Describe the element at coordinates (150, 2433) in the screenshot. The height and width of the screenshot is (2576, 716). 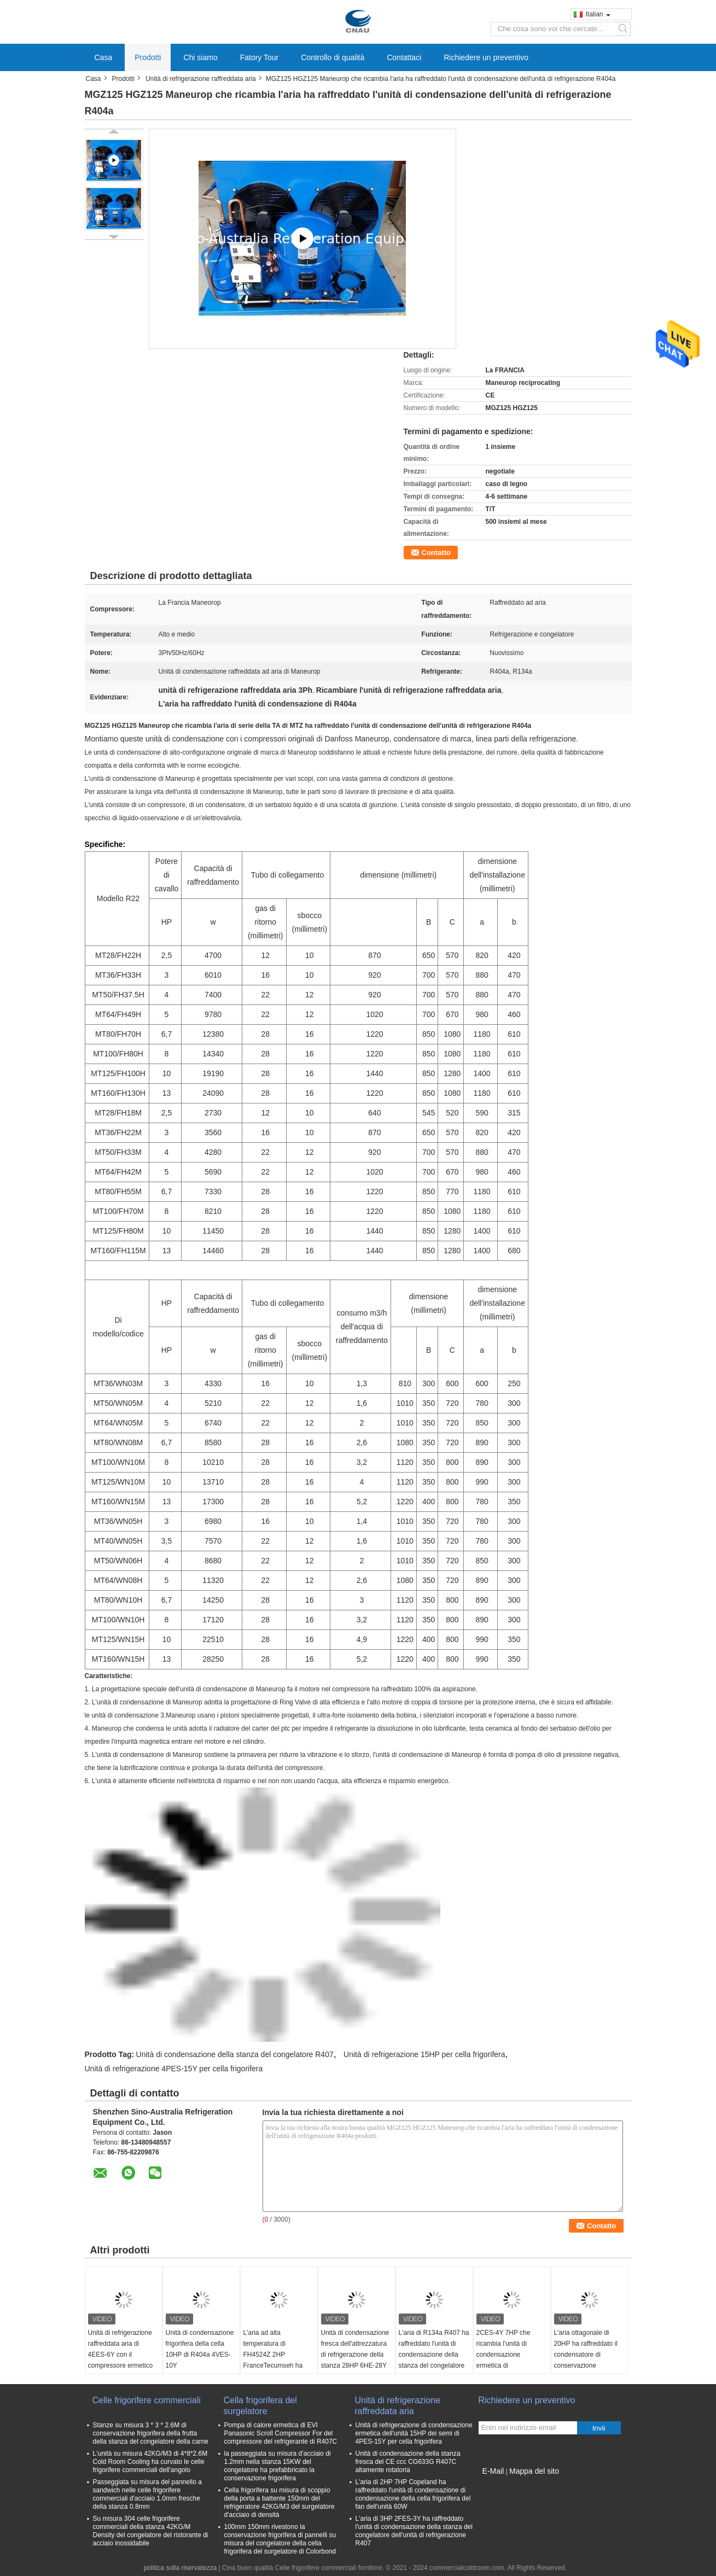
I see `Stanze su misura 3 * 3 * 2.6M di conservazione frigorifera della frutta della stanza del congelatore della carne` at that location.